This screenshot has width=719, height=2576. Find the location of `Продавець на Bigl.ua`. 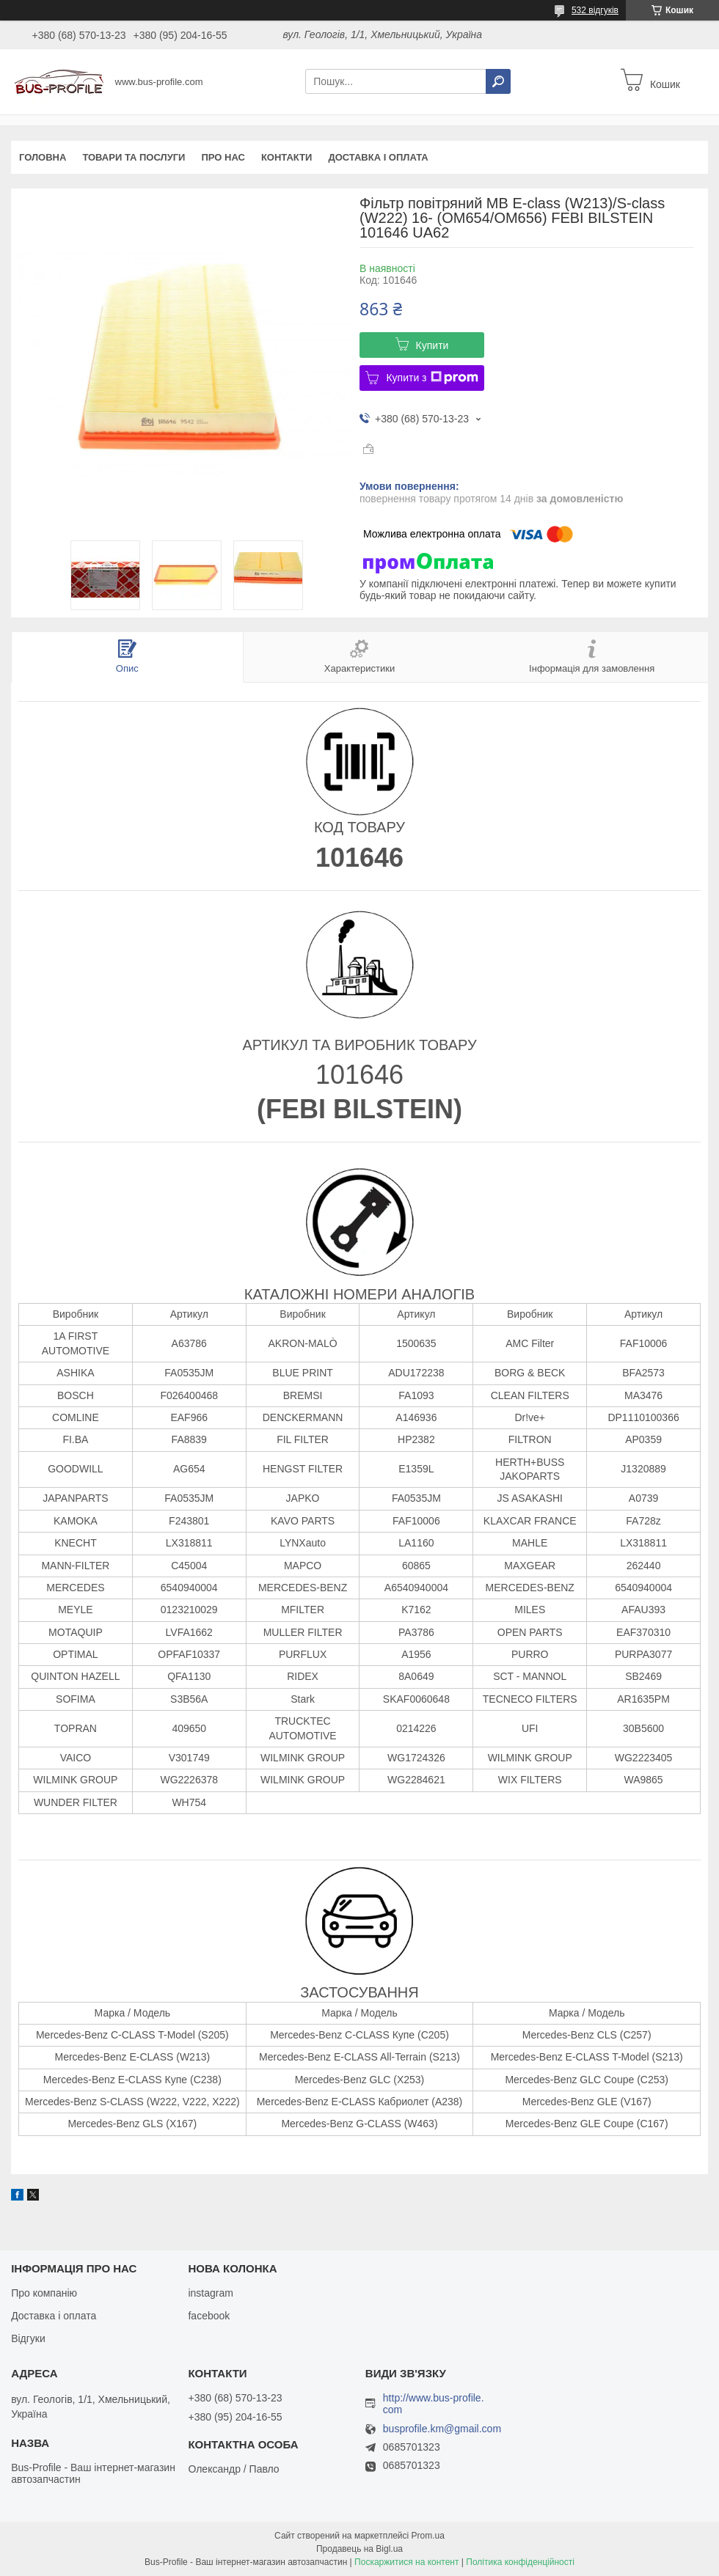

Продавець на Bigl.ua is located at coordinates (359, 2549).